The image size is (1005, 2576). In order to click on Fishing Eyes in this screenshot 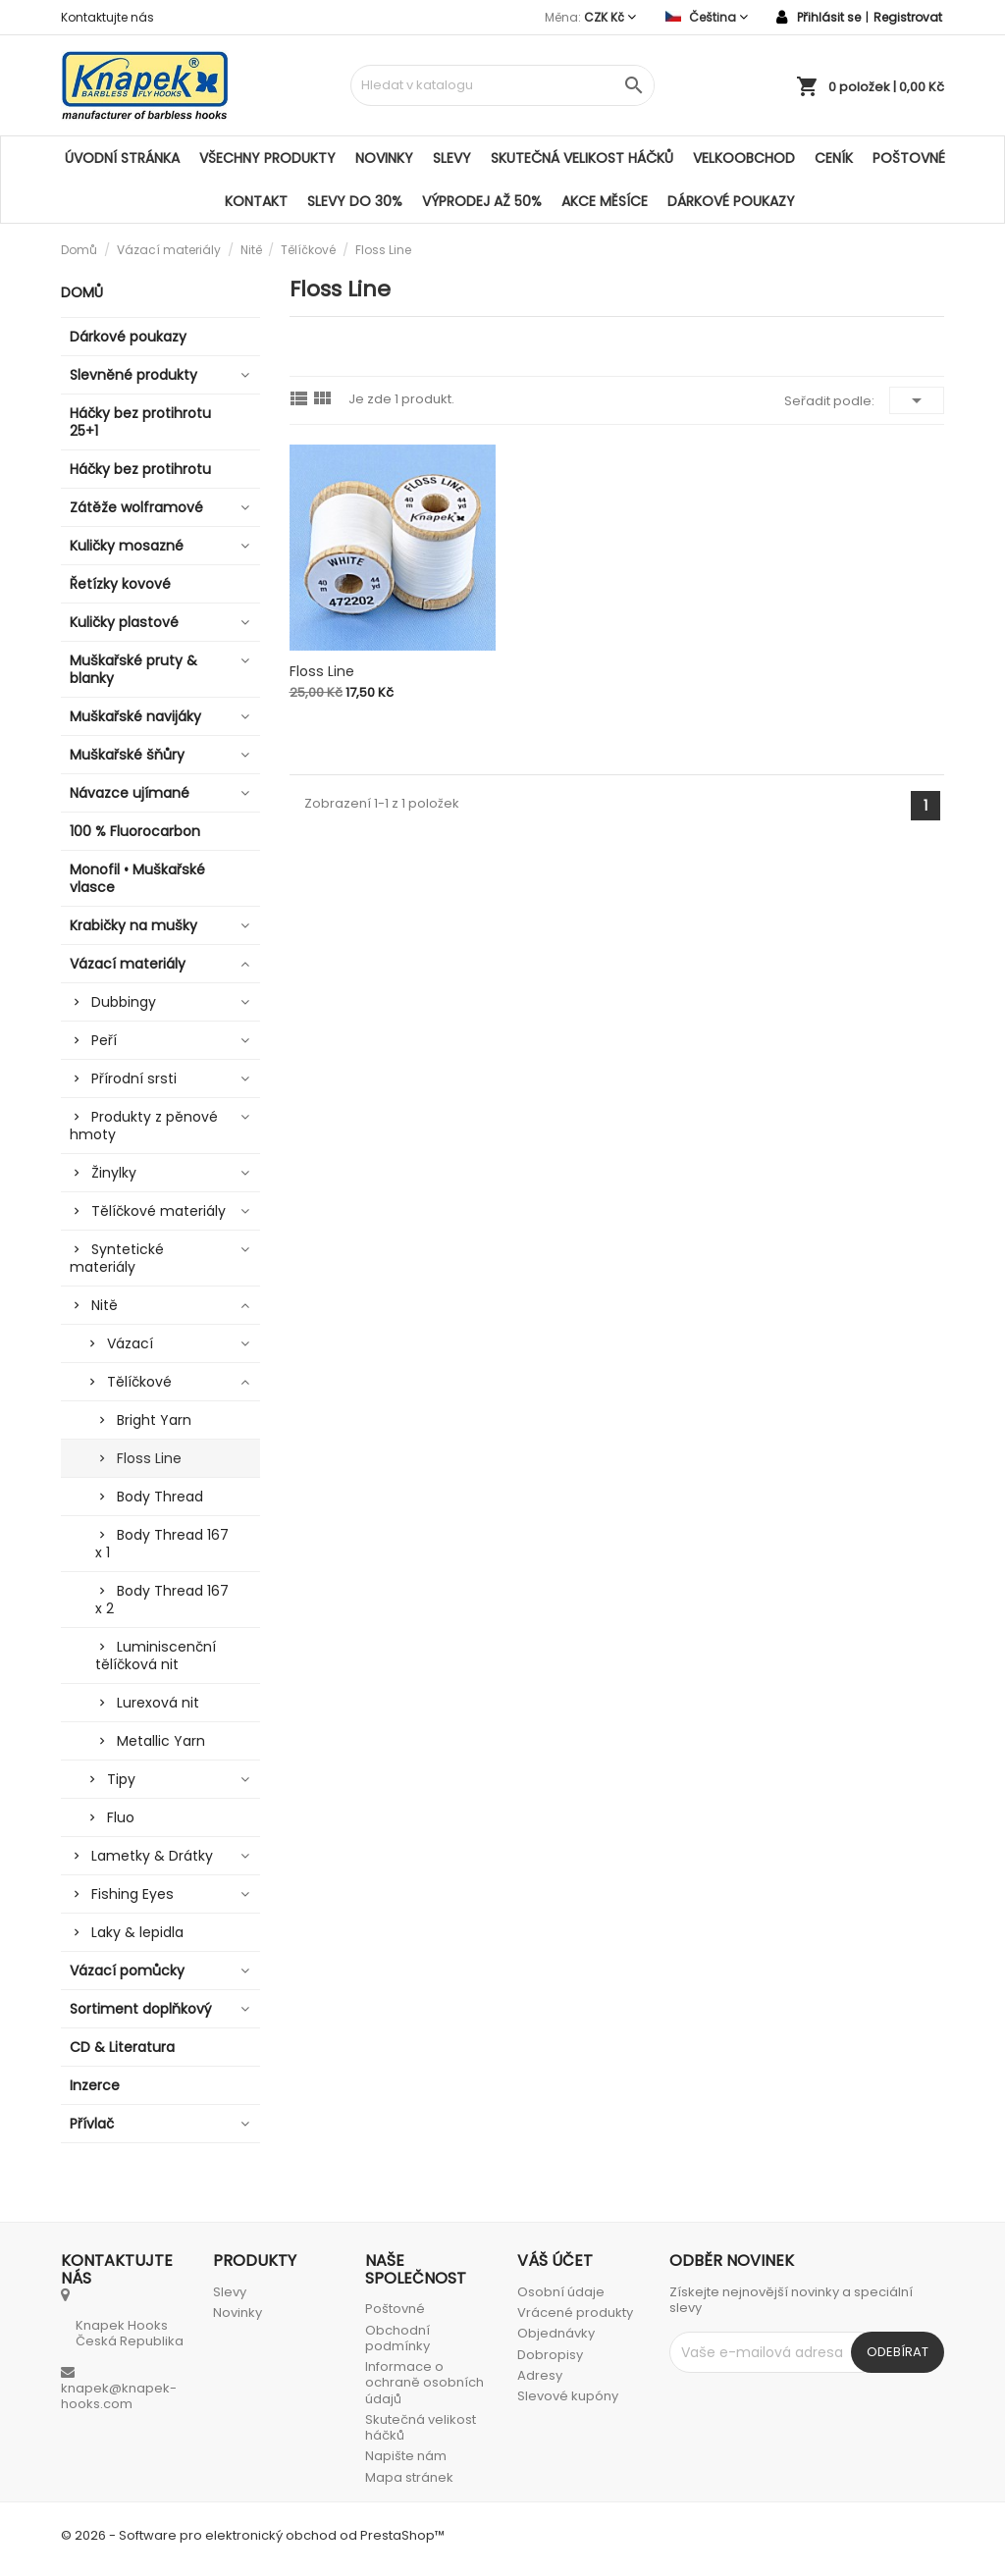, I will do `click(132, 1894)`.